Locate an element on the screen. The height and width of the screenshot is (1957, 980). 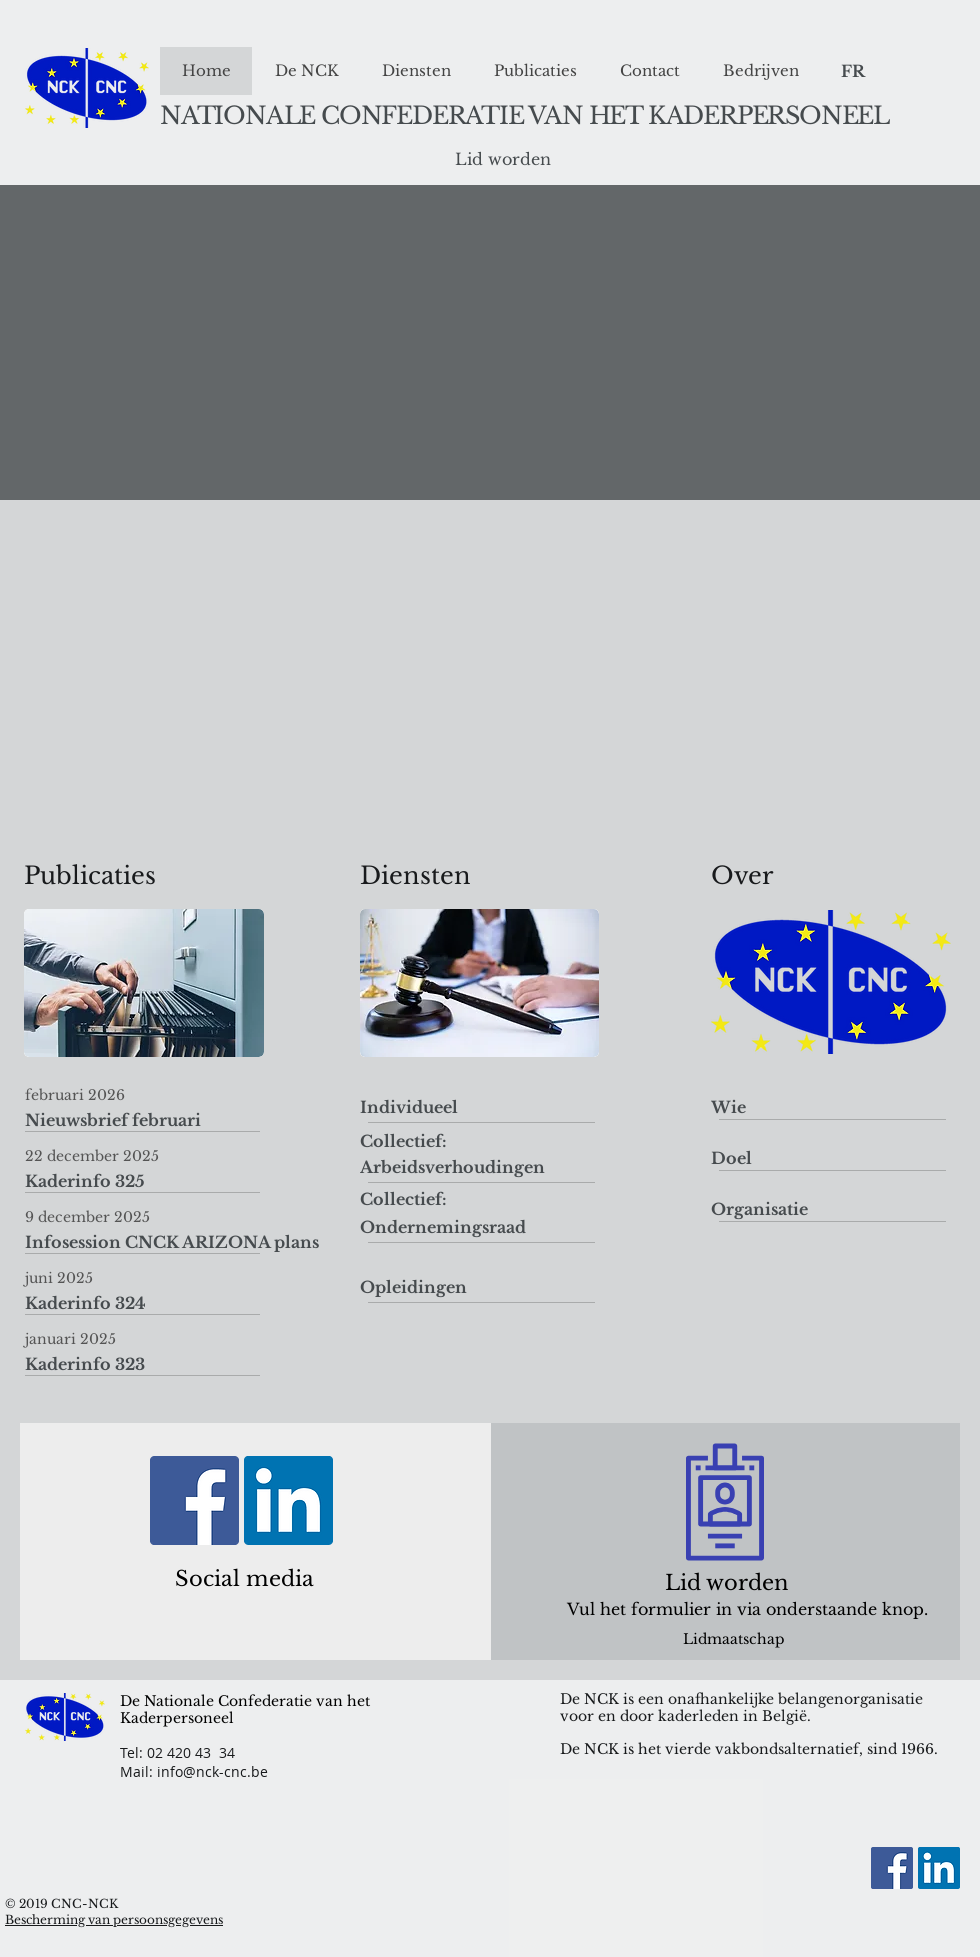
[FR] is located at coordinates (852, 71).